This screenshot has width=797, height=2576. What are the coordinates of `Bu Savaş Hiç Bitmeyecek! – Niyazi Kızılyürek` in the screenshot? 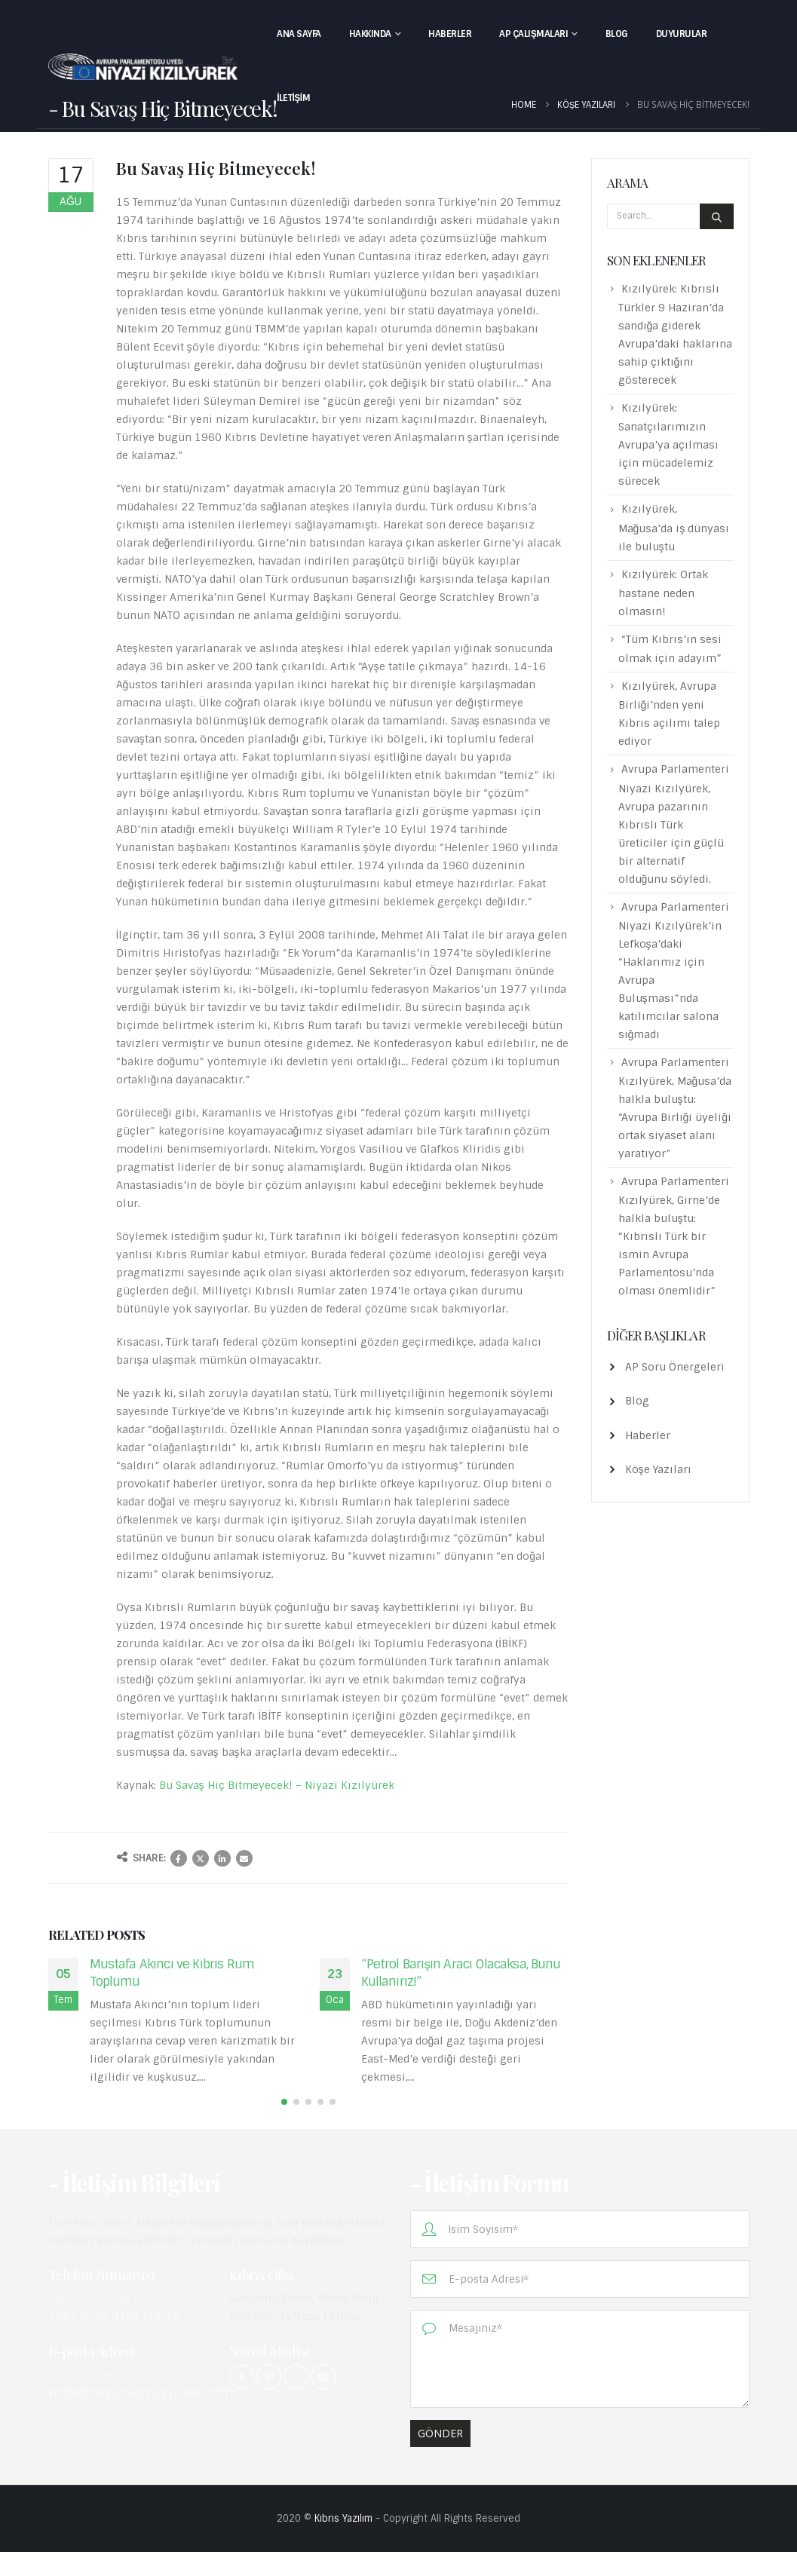 It's located at (276, 1785).